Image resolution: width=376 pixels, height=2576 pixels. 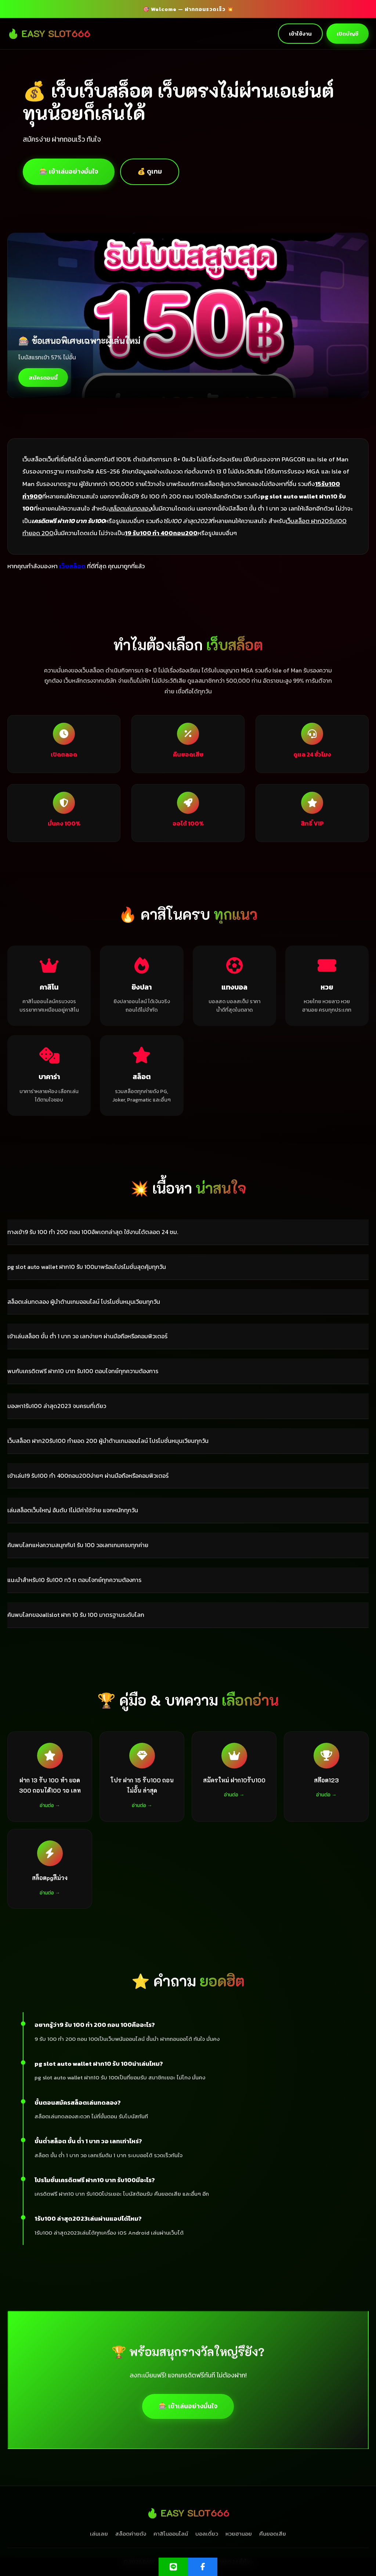 What do you see at coordinates (238, 2533) in the screenshot?
I see `หวยฮานอย` at bounding box center [238, 2533].